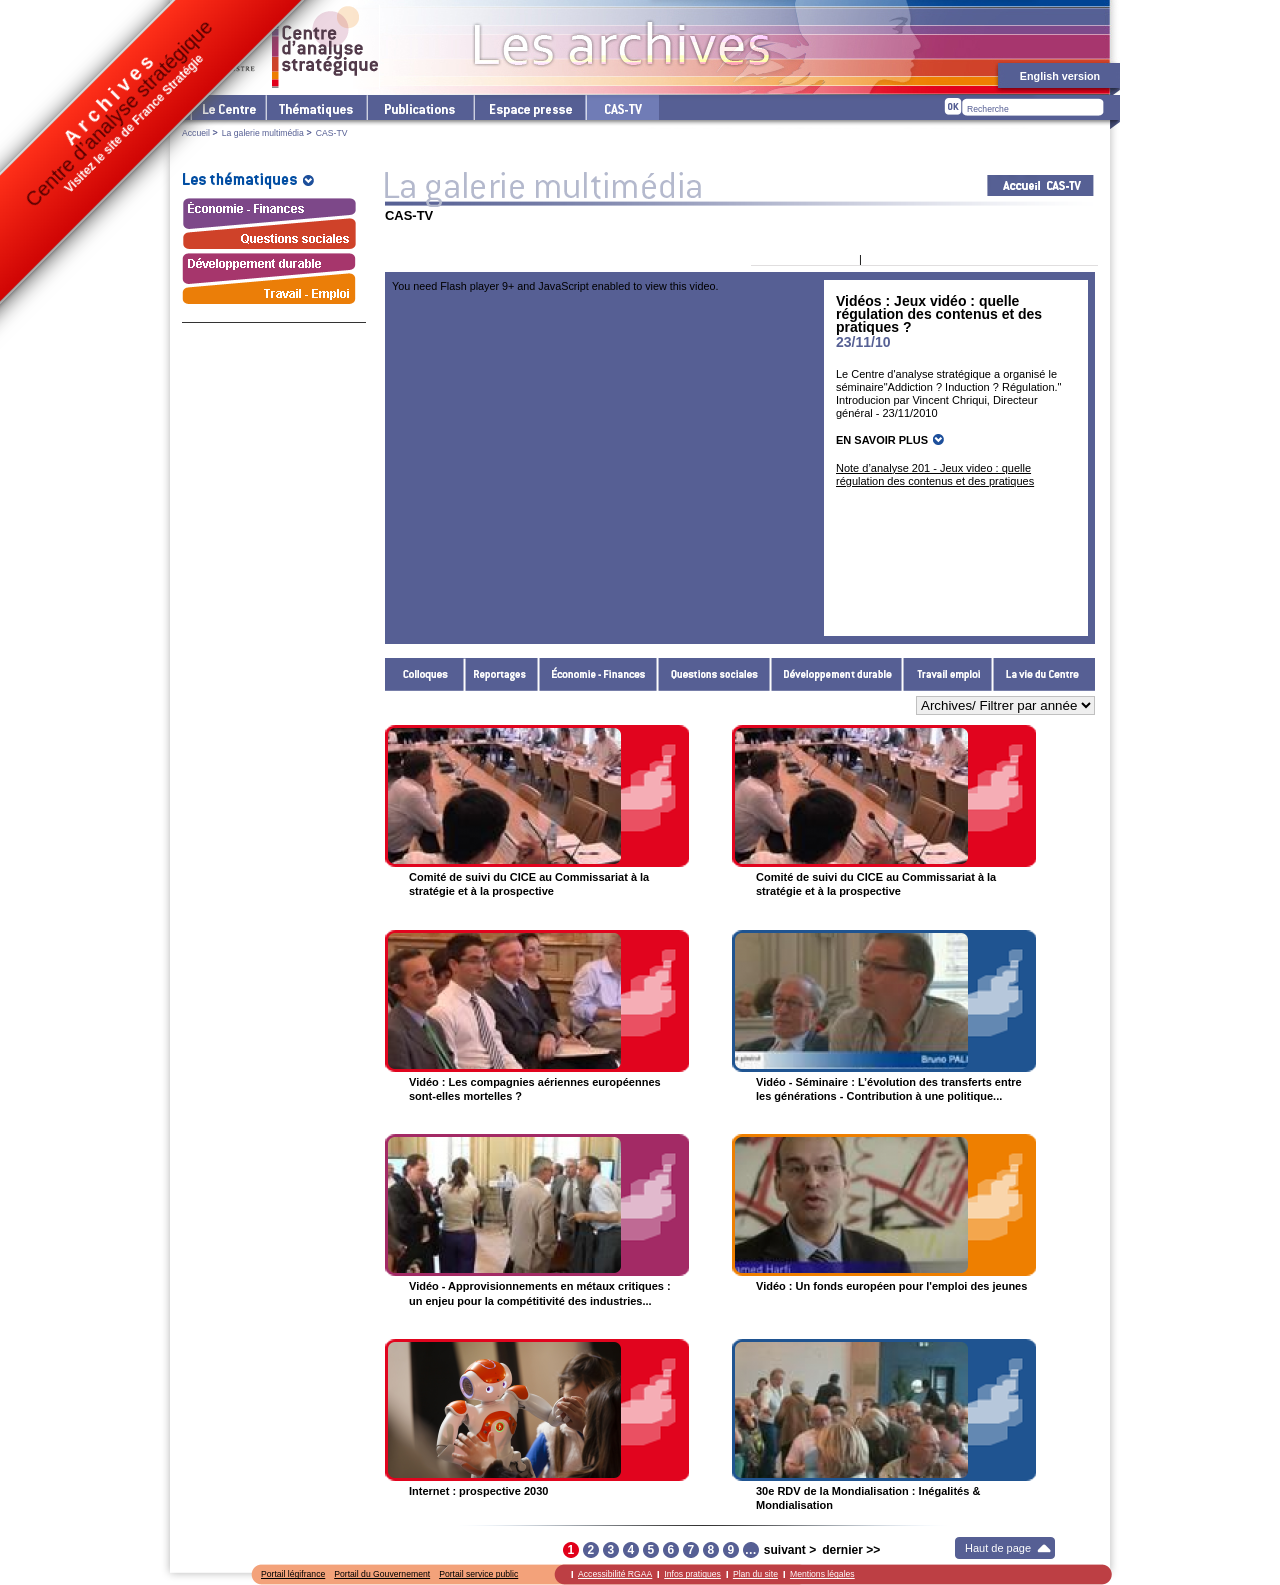 The height and width of the screenshot is (1585, 1280). What do you see at coordinates (293, 1574) in the screenshot?
I see `Portail légifrance` at bounding box center [293, 1574].